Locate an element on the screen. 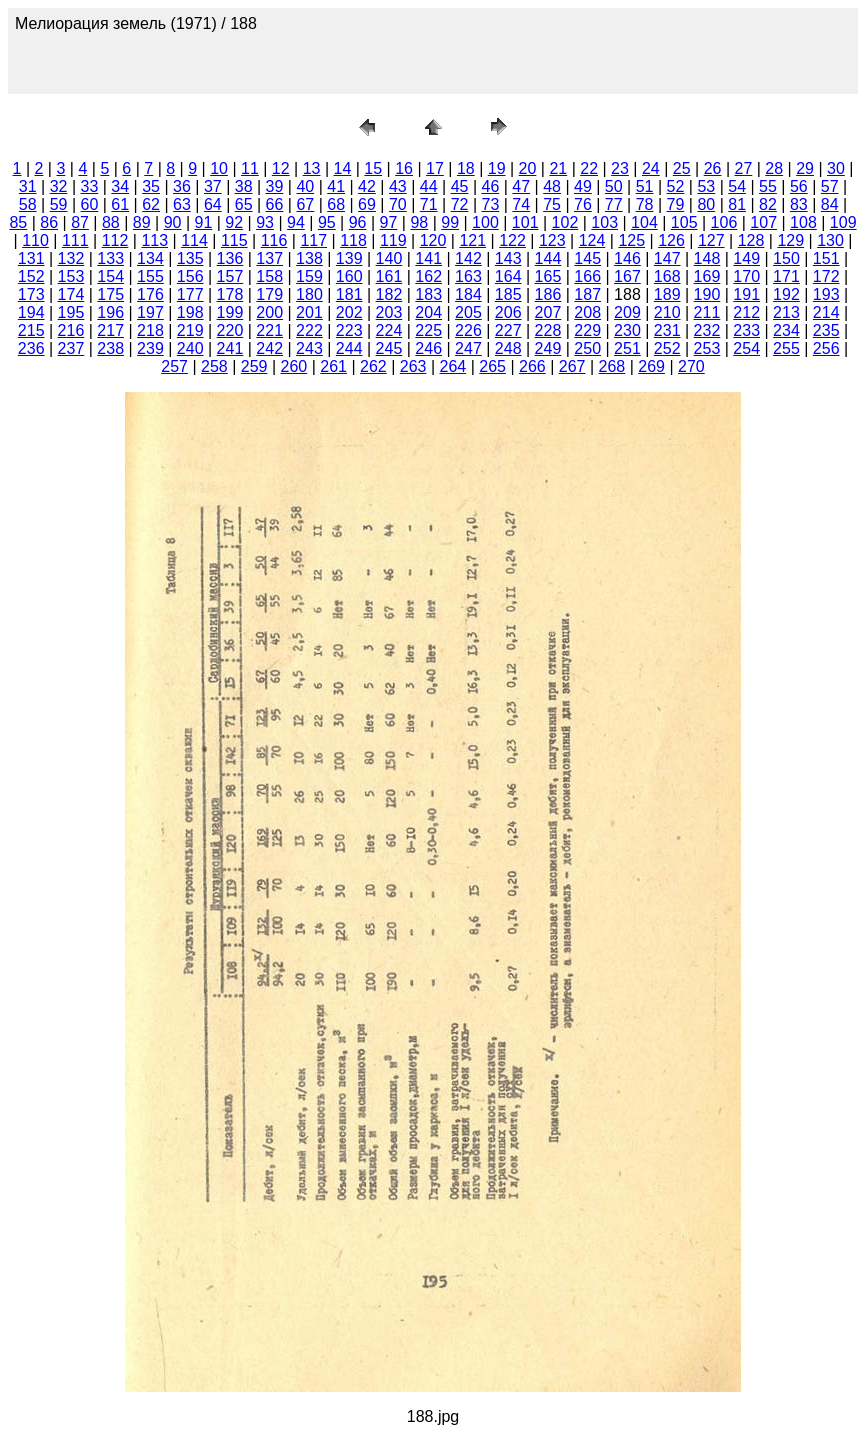 The height and width of the screenshot is (1442, 866). 61 is located at coordinates (120, 204).